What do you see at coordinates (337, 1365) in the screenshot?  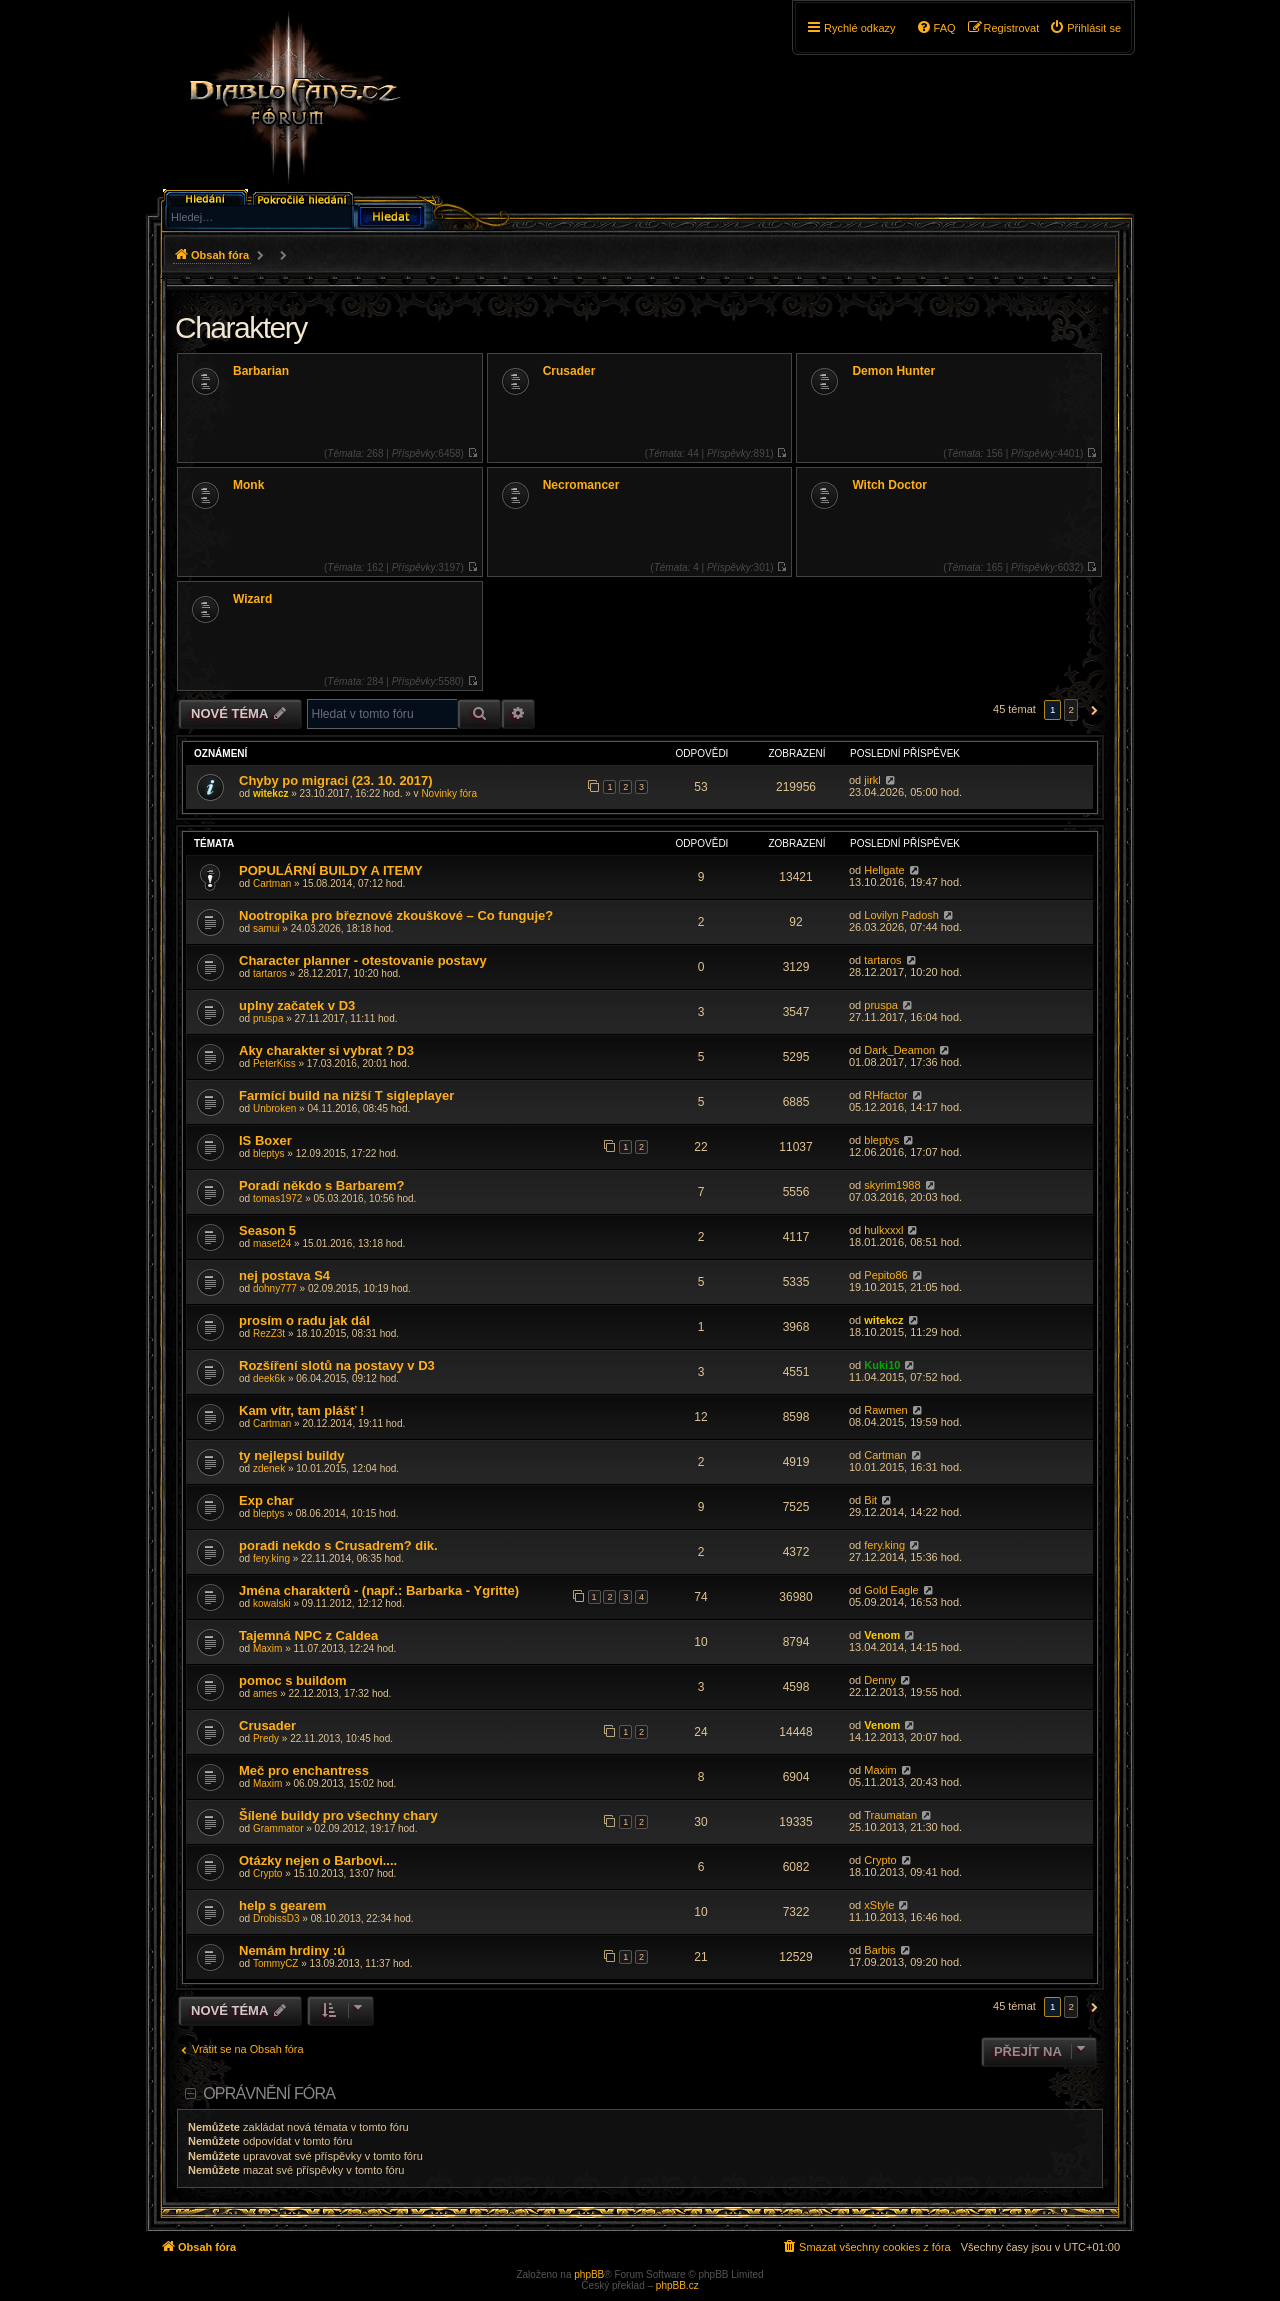 I see `Rozšíření slotů na postavy v D3` at bounding box center [337, 1365].